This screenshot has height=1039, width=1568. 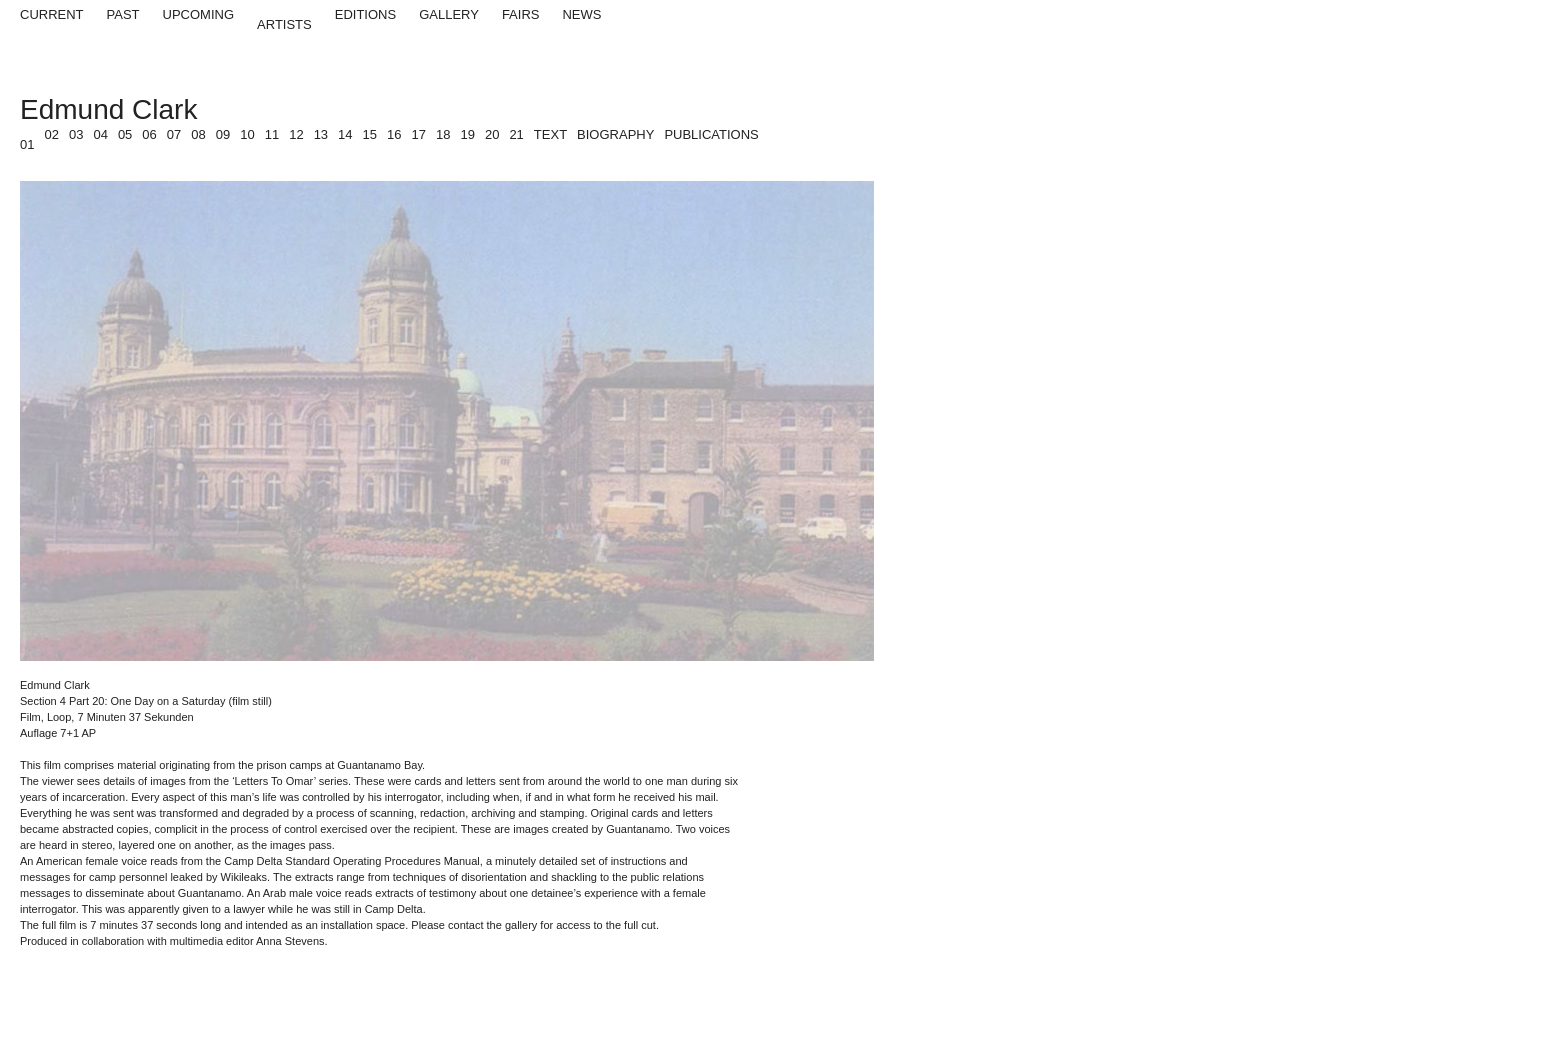 What do you see at coordinates (149, 134) in the screenshot?
I see `06` at bounding box center [149, 134].